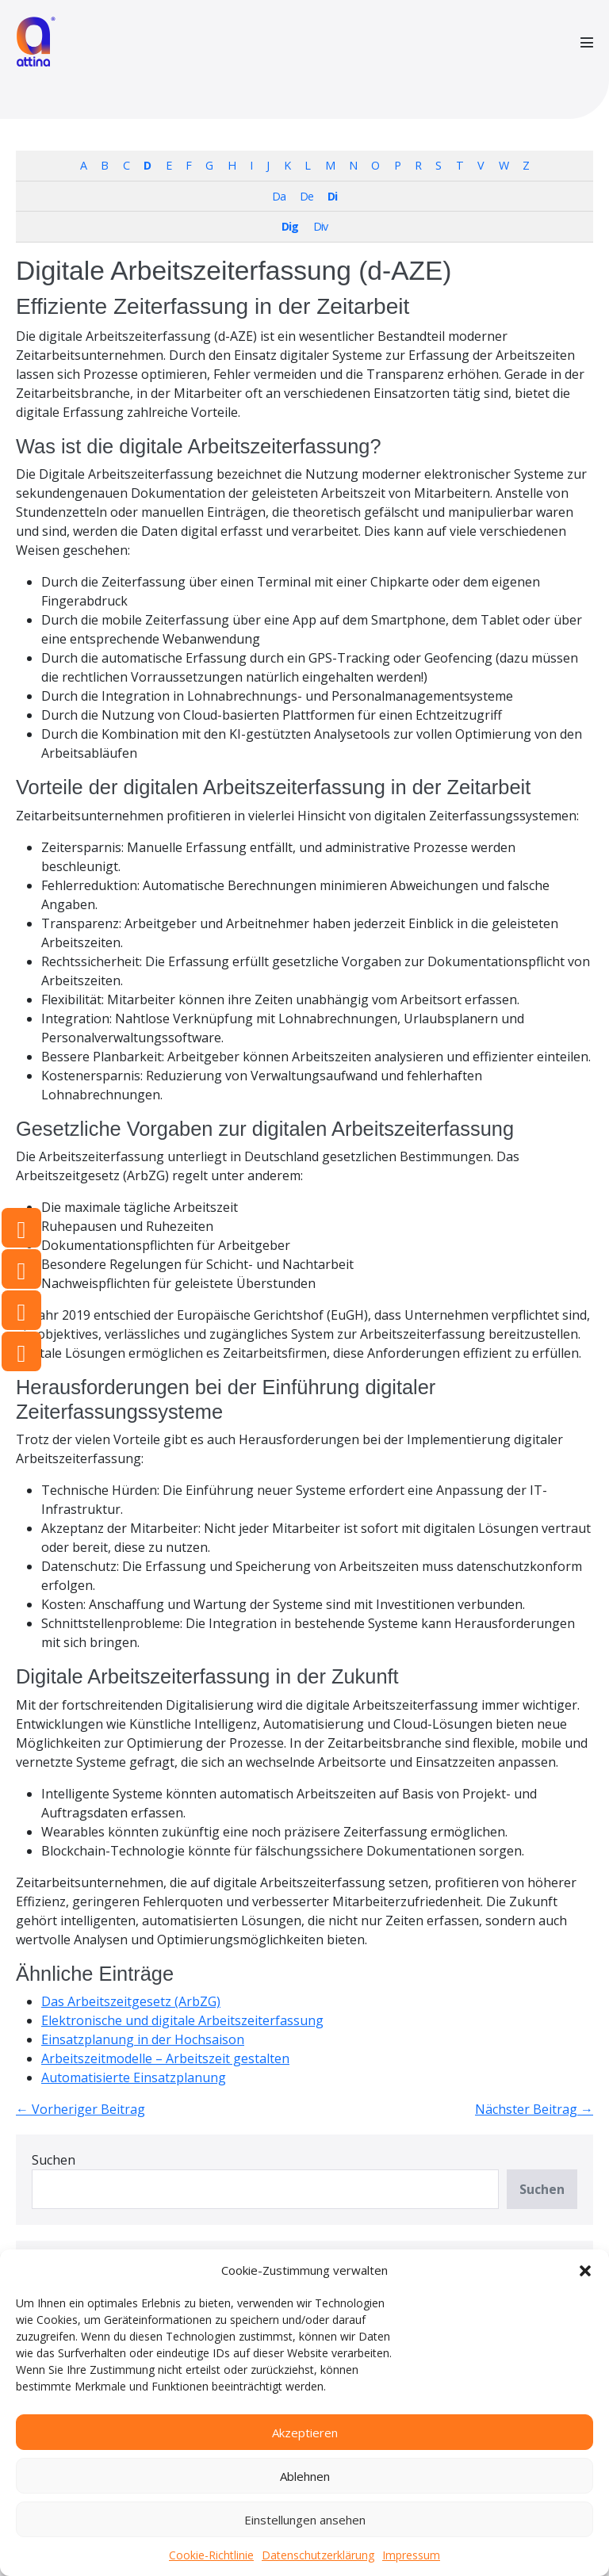  I want to click on De, so click(306, 196).